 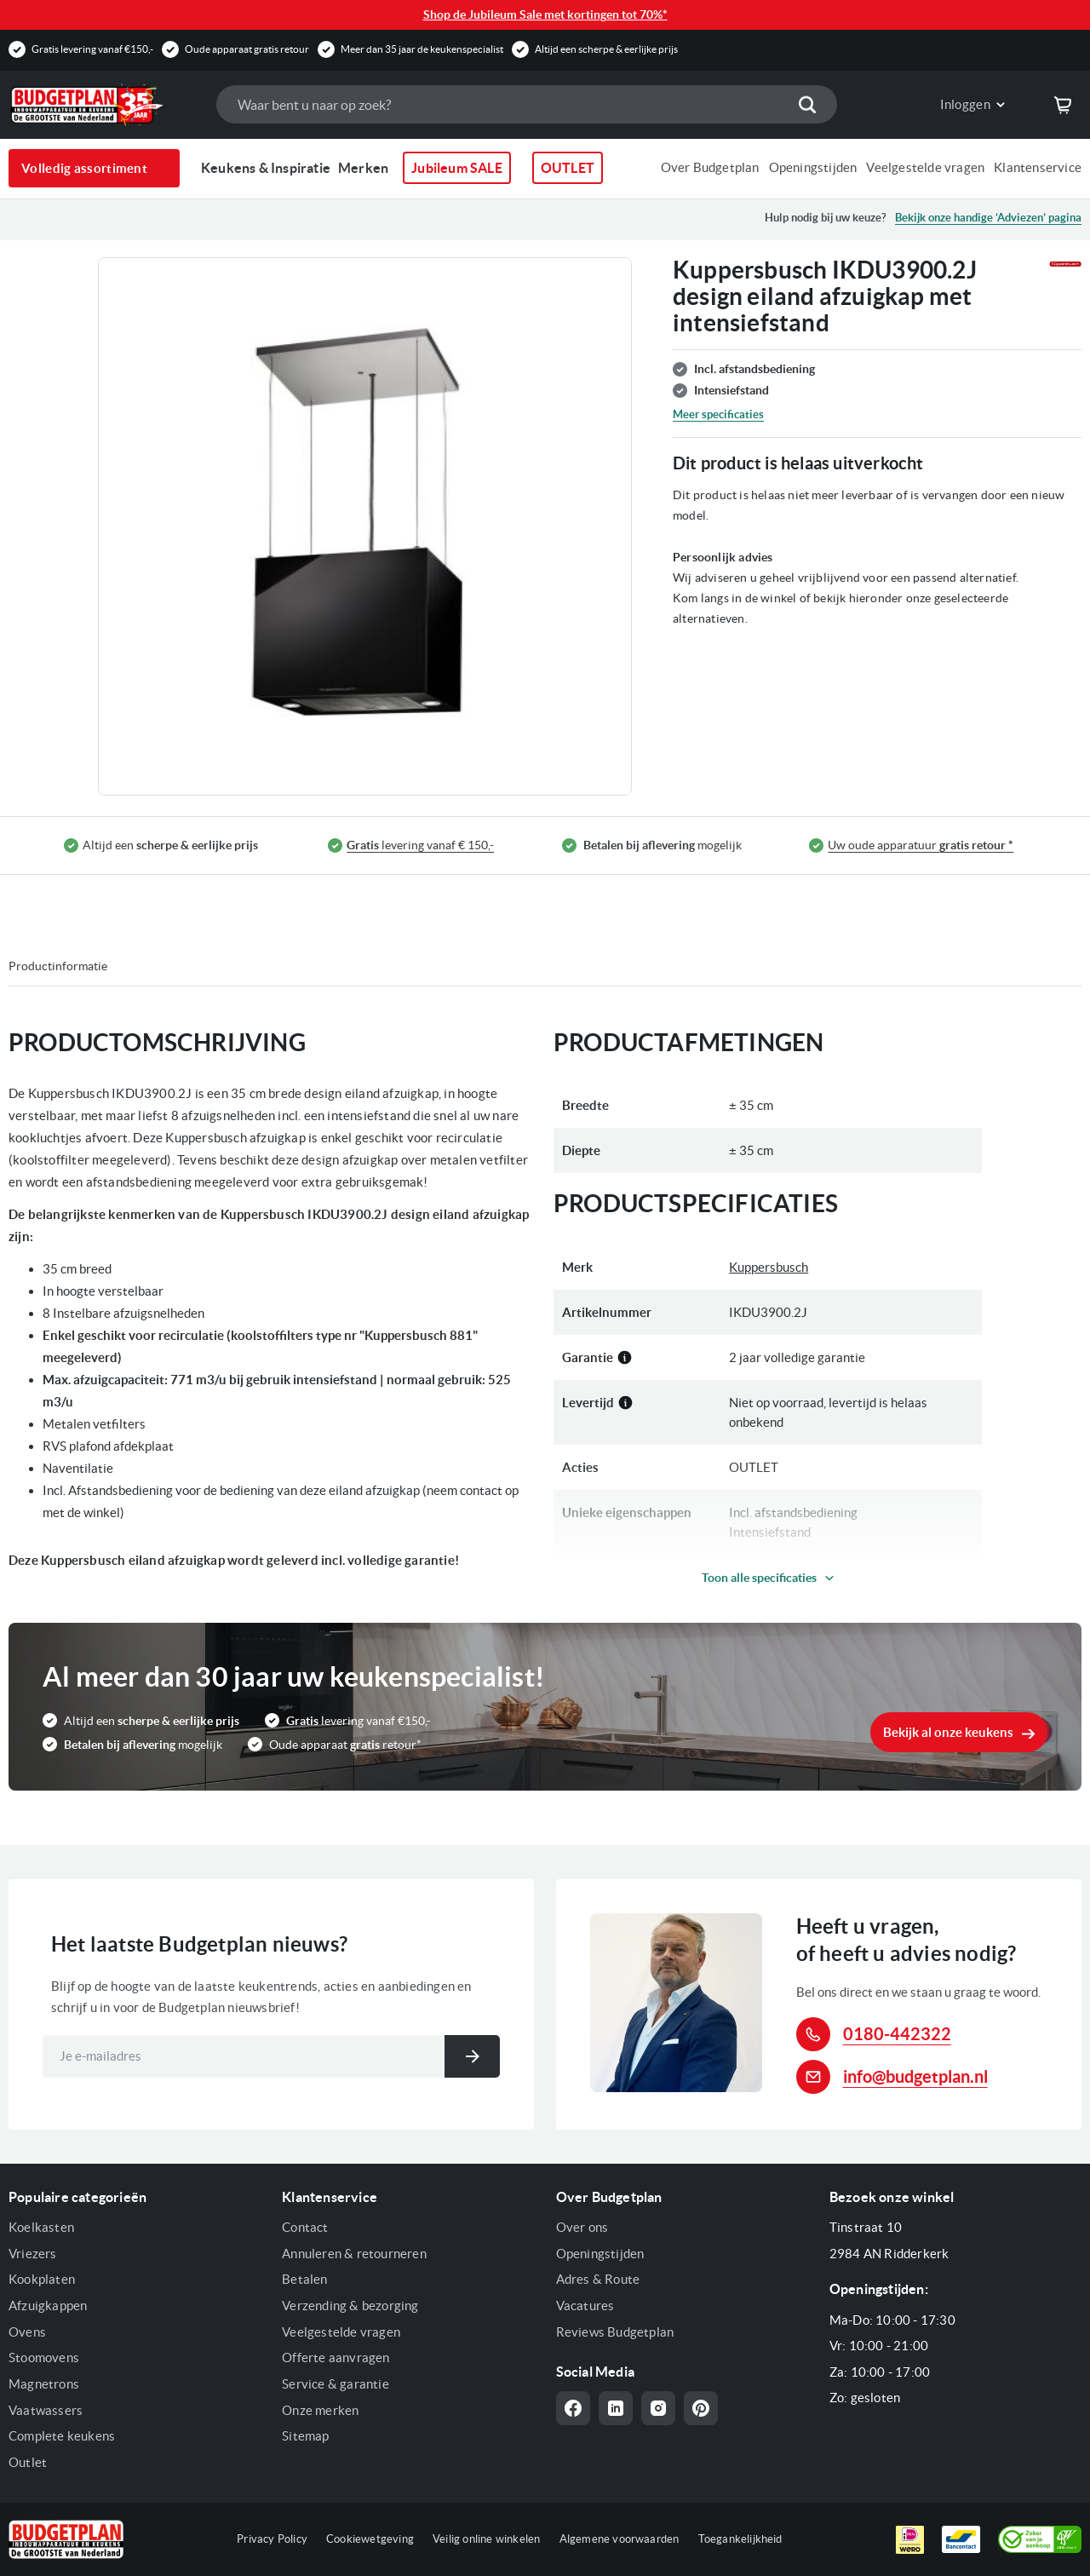 I want to click on Sitemap, so click(x=305, y=2436).